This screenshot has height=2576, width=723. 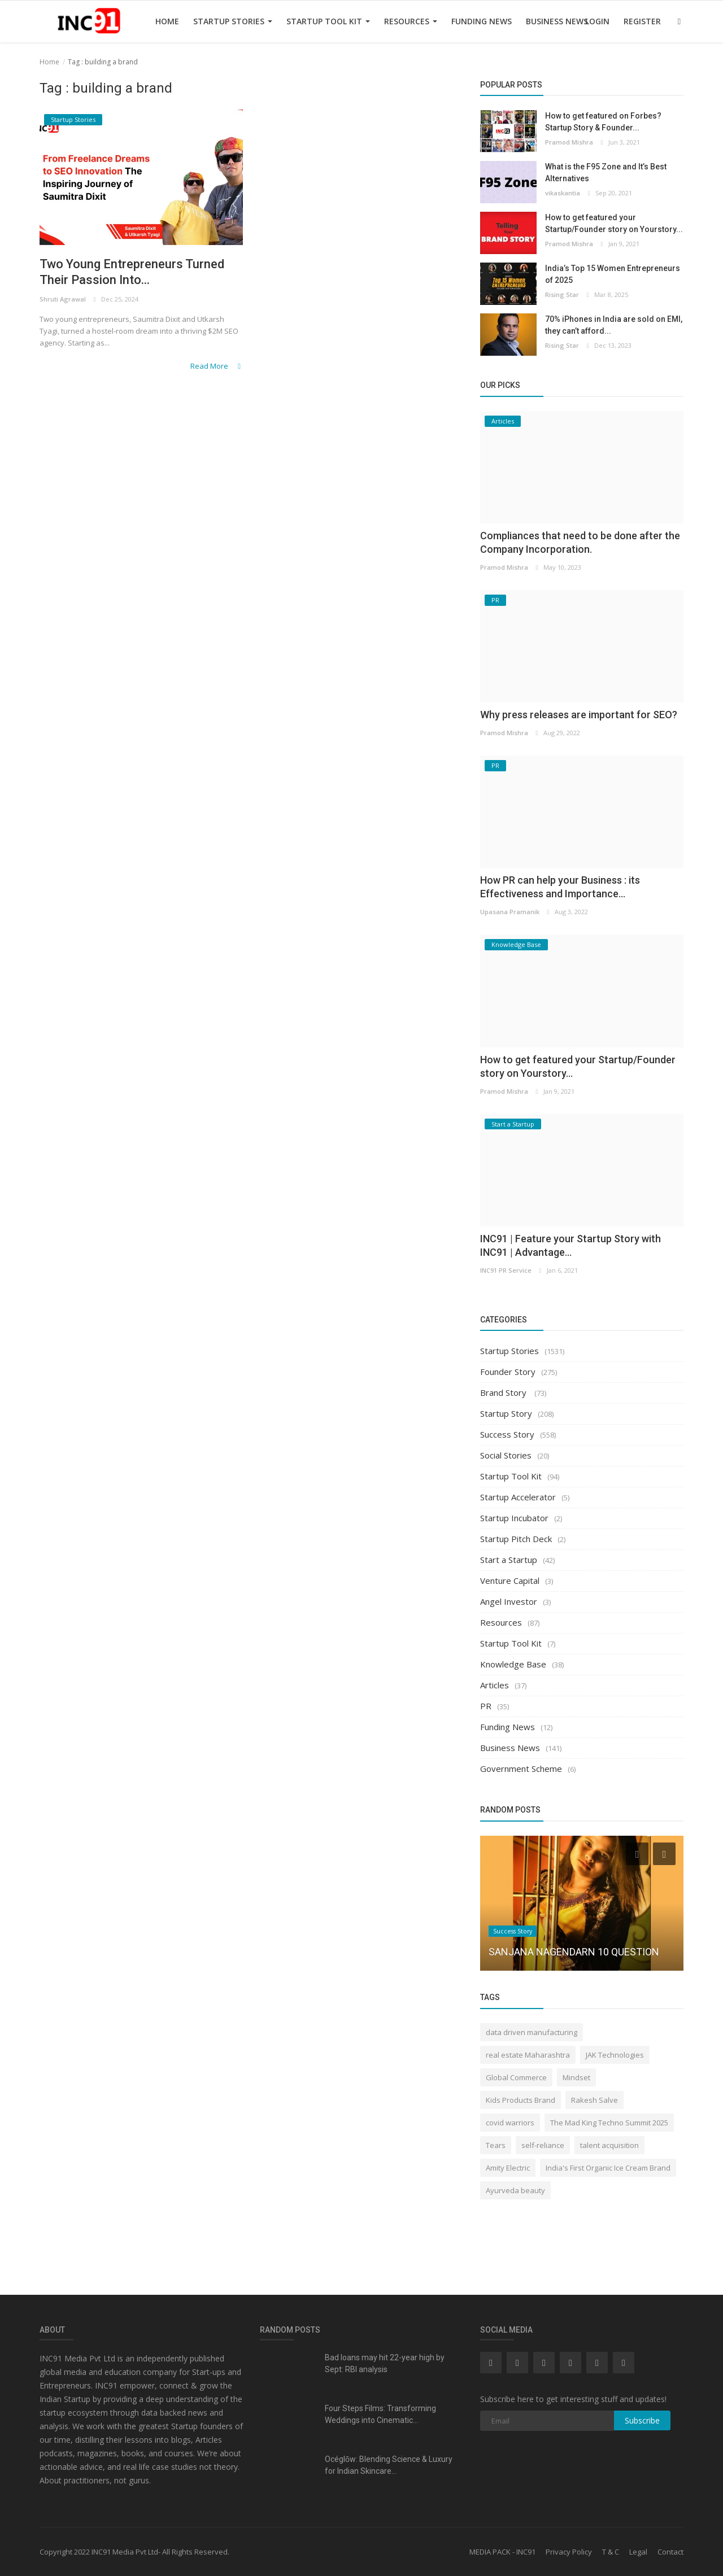 What do you see at coordinates (562, 294) in the screenshot?
I see `Rising Star` at bounding box center [562, 294].